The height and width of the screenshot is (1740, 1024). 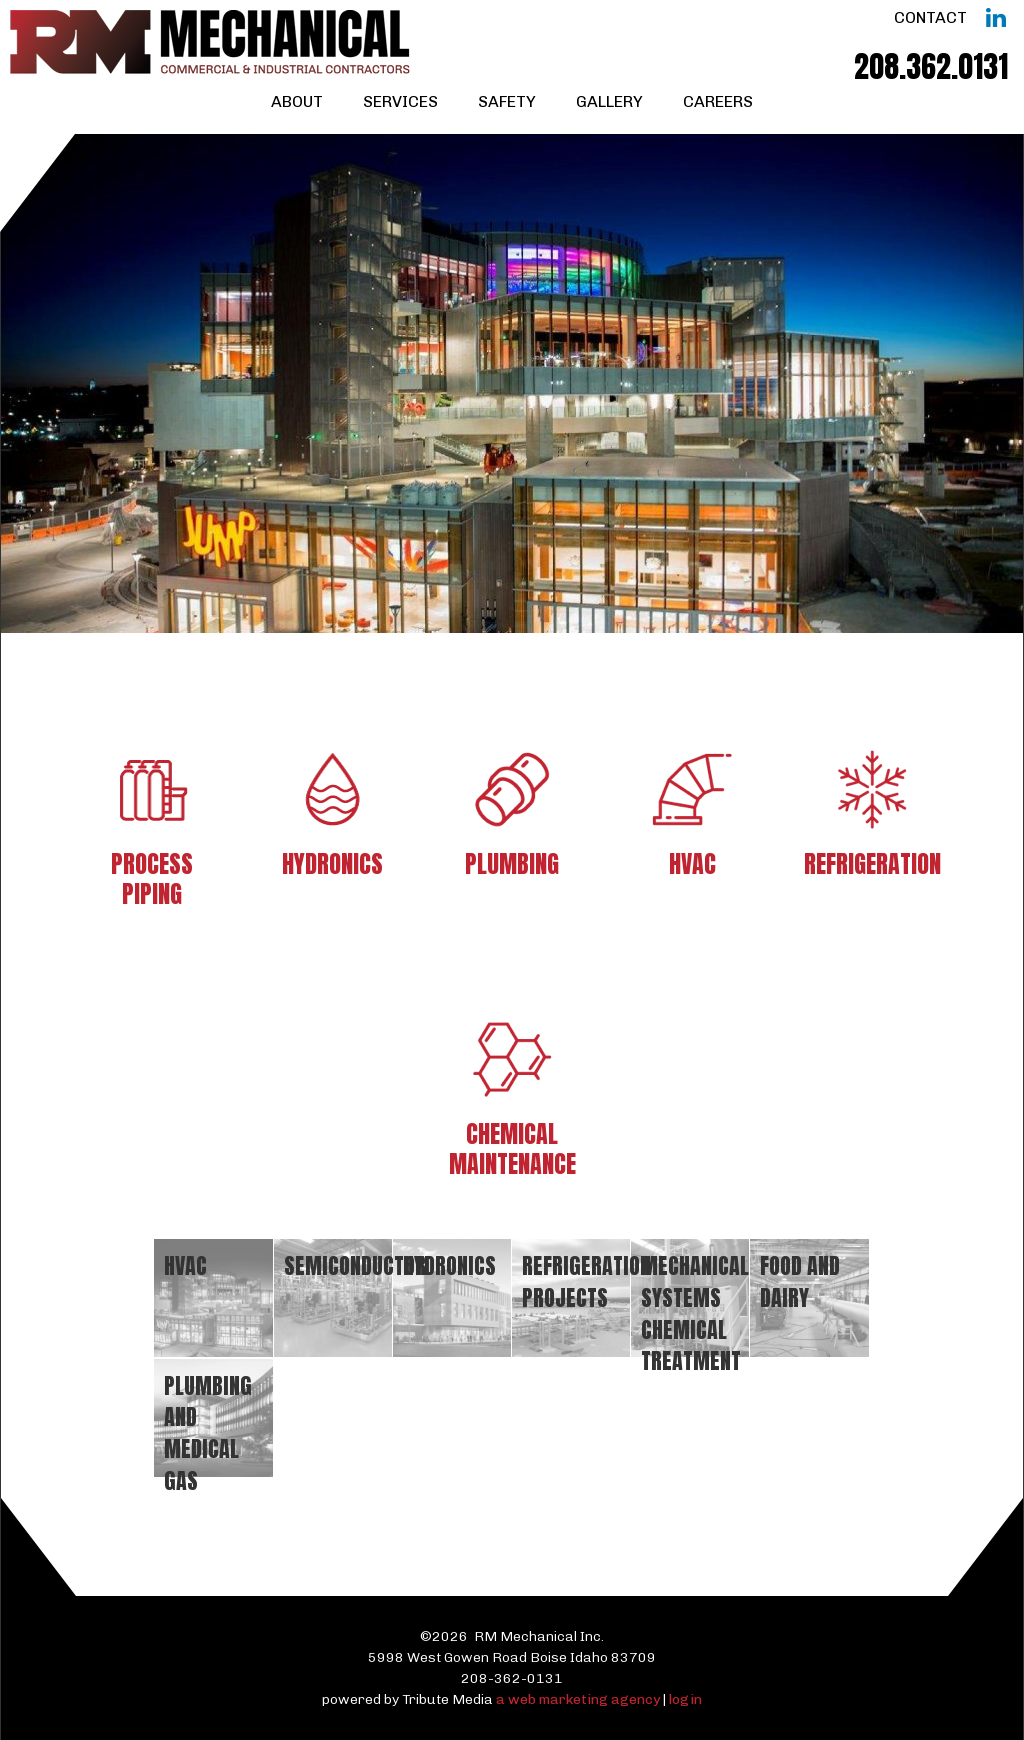 I want to click on Mechanical systems chemical treatment, so click(x=695, y=1313).